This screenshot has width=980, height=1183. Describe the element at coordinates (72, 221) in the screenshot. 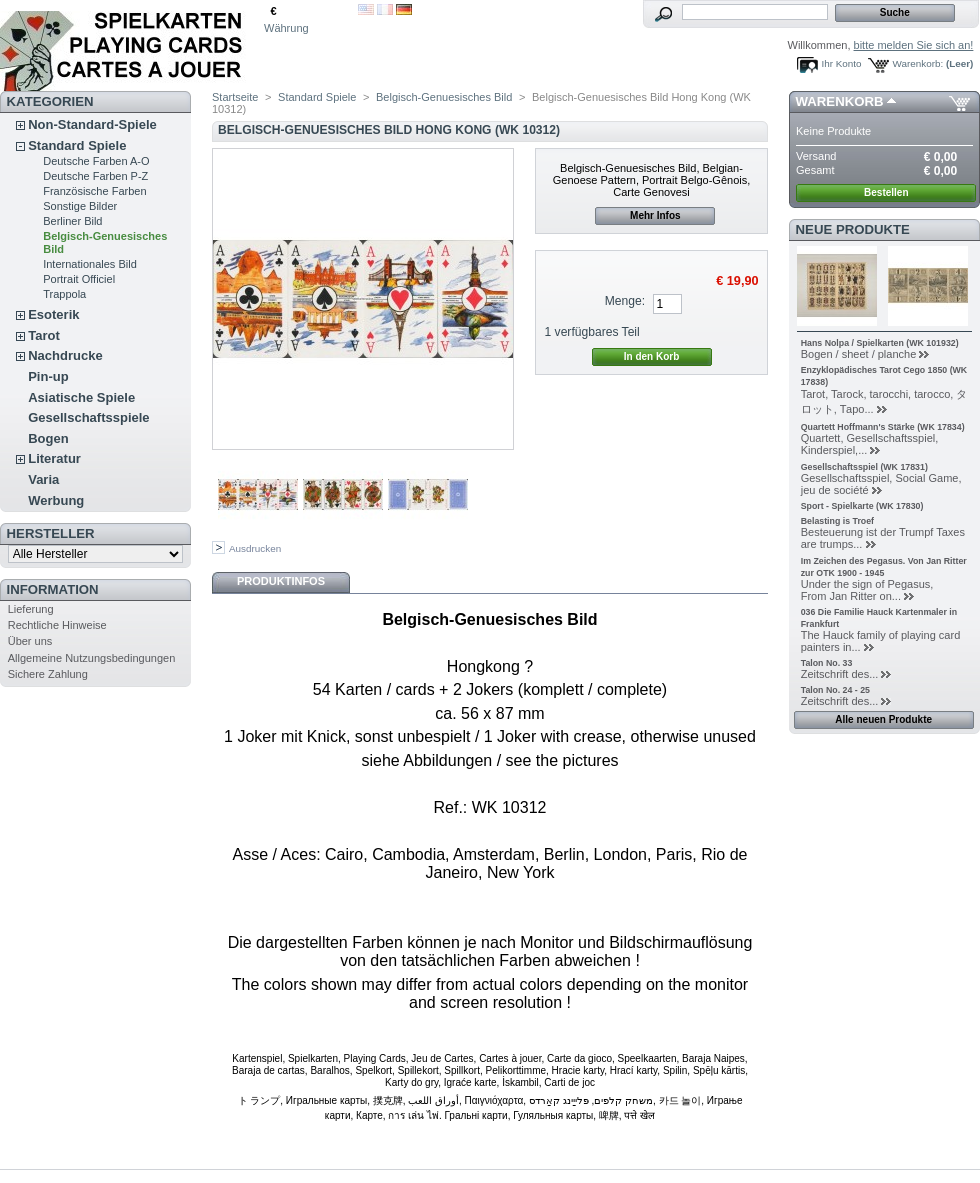

I see `Berliner Bild` at that location.